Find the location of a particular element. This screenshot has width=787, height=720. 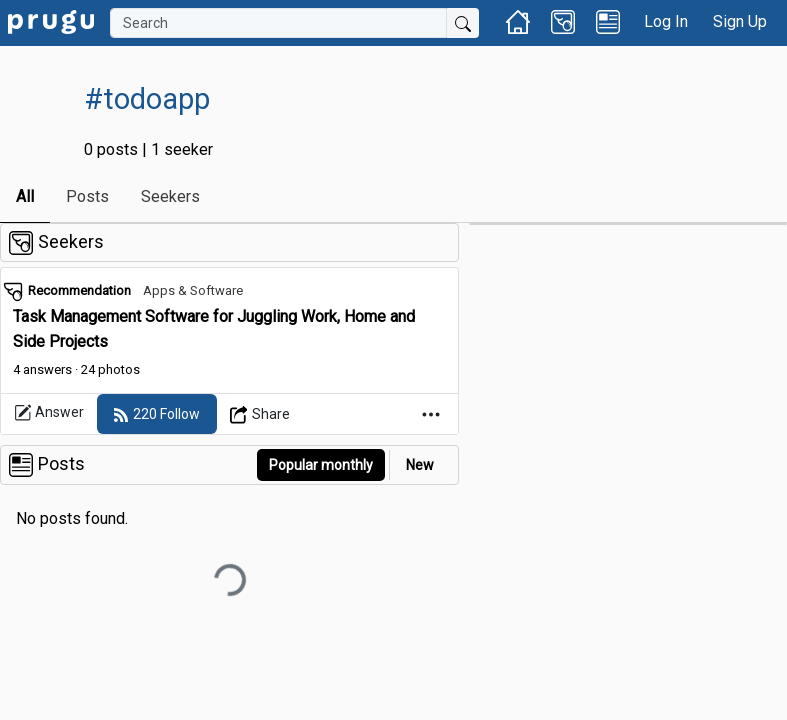

[Submit Search] is located at coordinates (463, 23).